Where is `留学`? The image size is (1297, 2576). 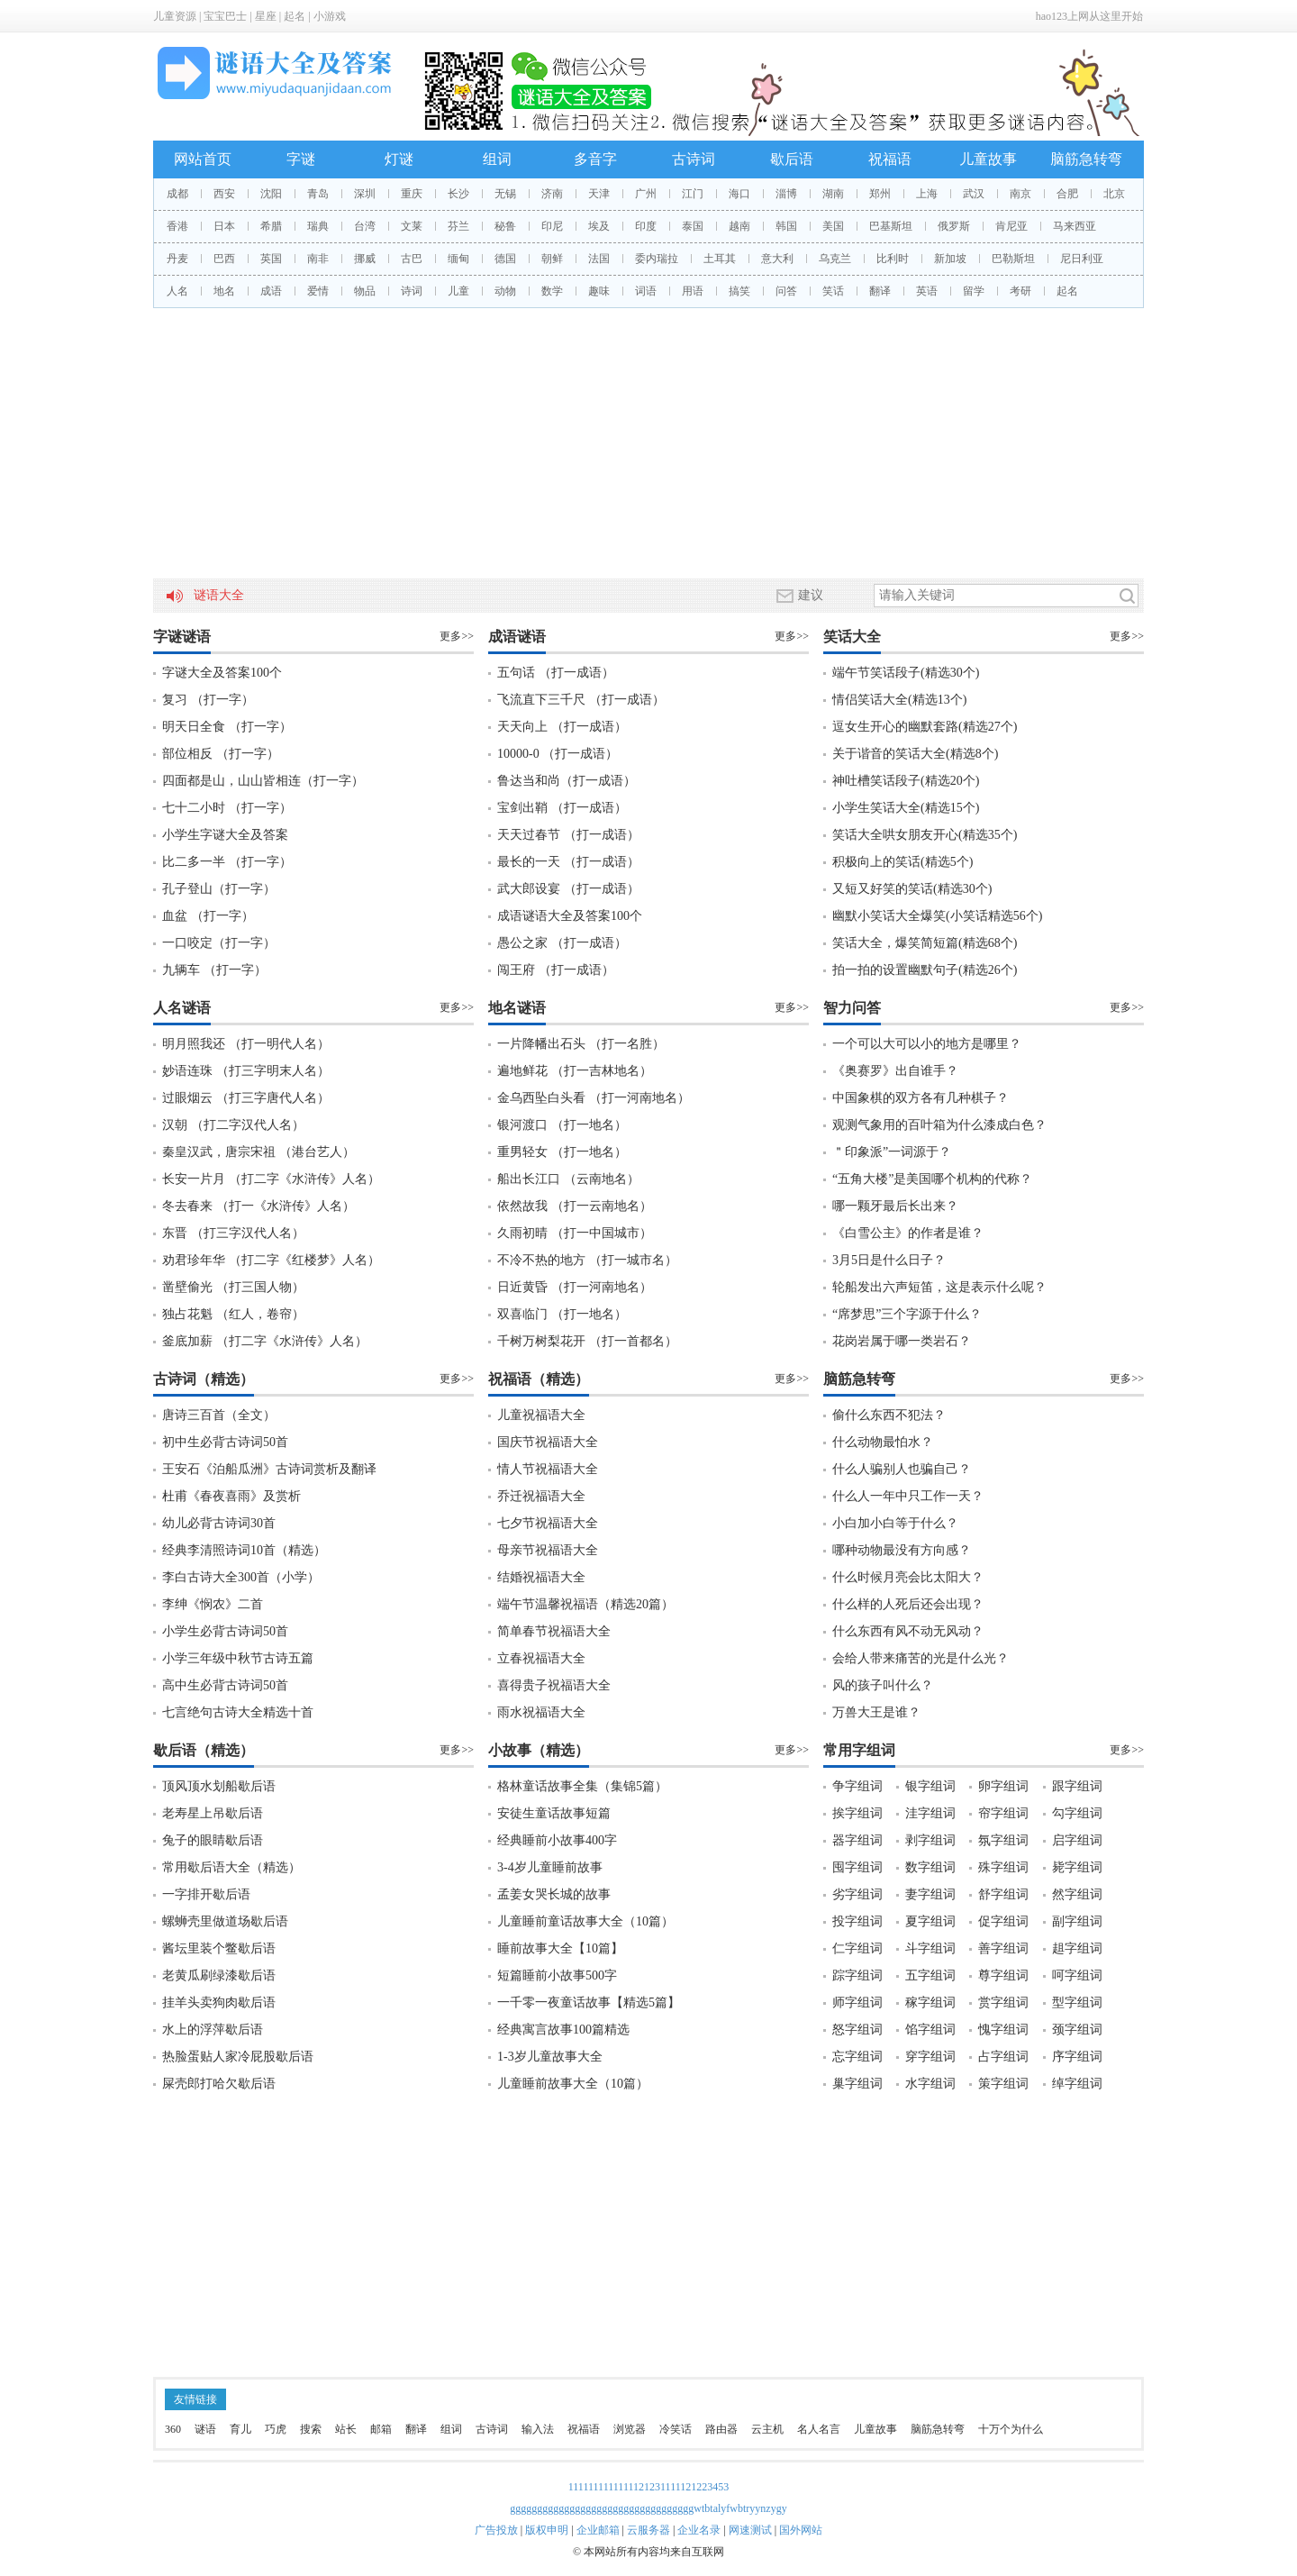 留学 is located at coordinates (973, 291).